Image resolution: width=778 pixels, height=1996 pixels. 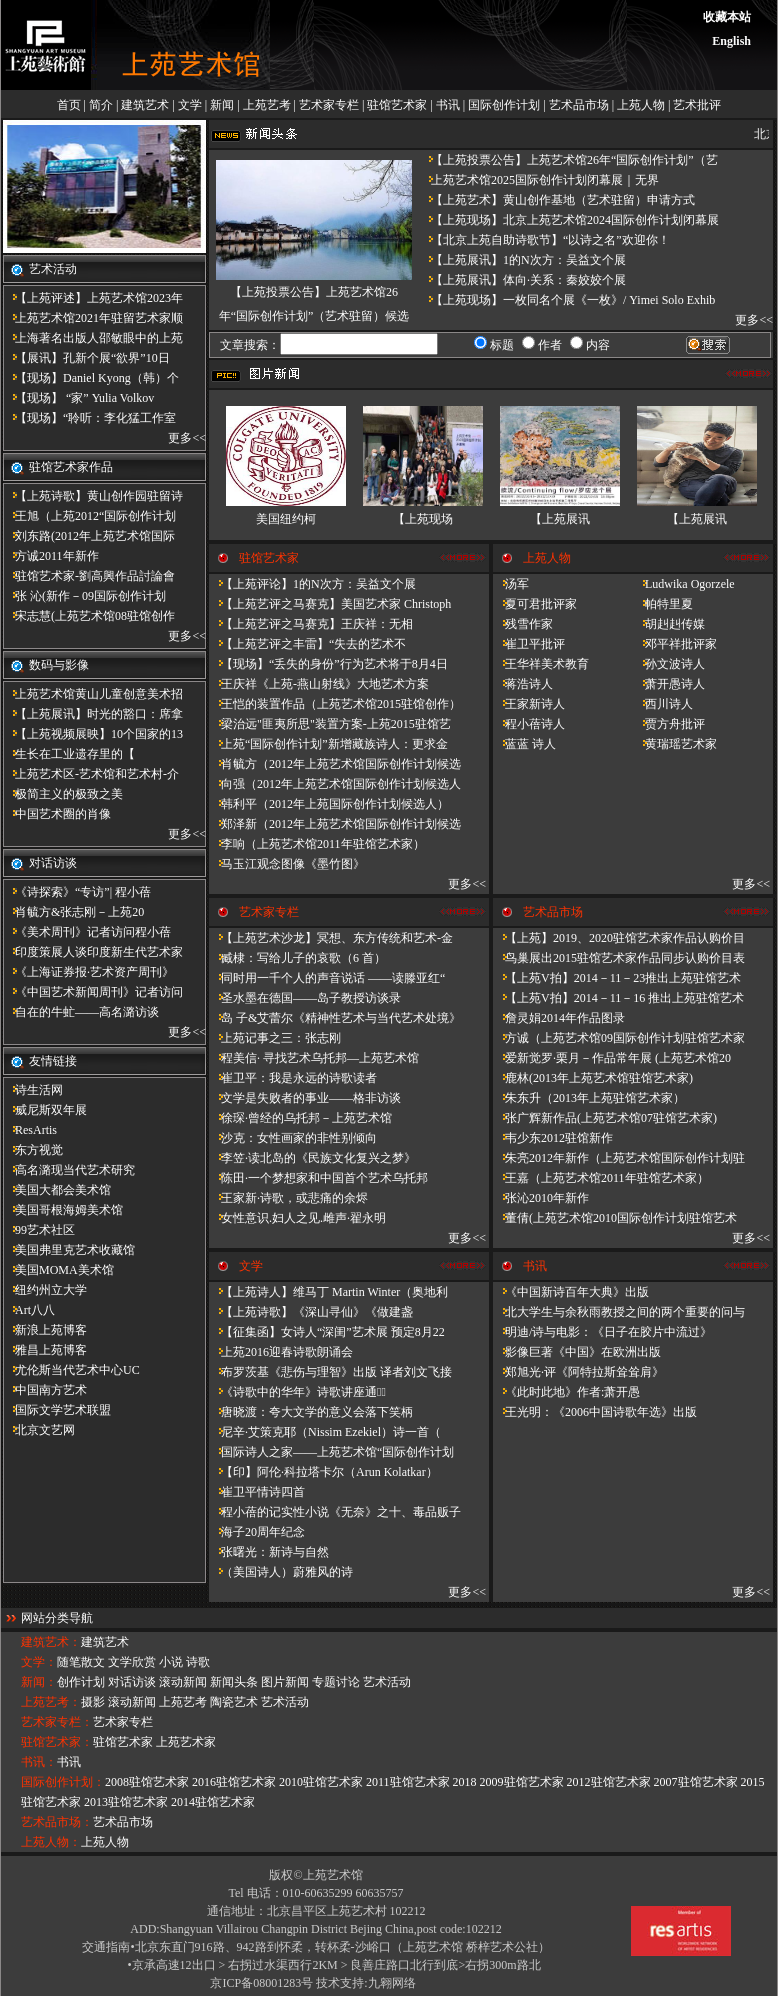 I want to click on 【上苑艺评之马赛克】王庆祥：无相, so click(x=311, y=624).